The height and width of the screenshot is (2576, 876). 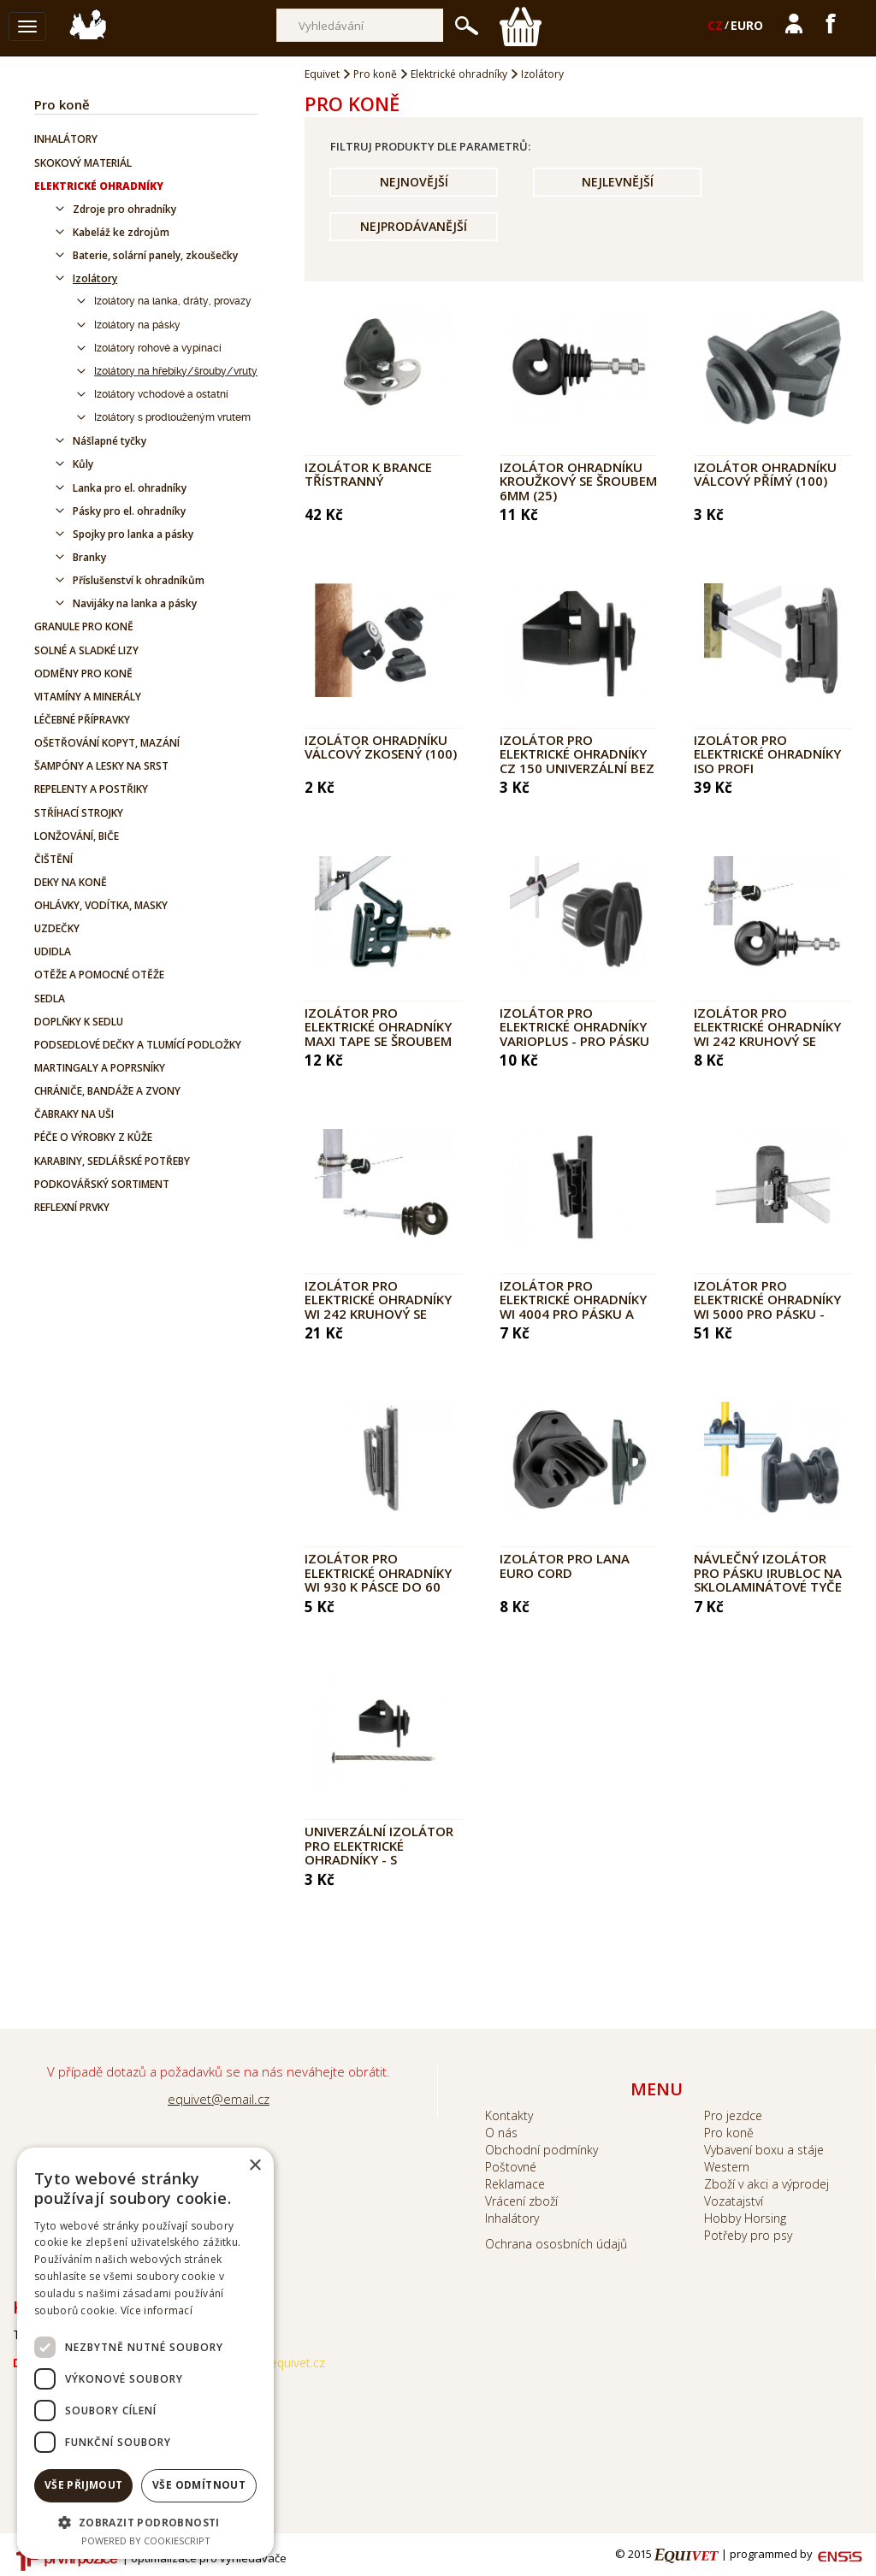 What do you see at coordinates (89, 557) in the screenshot?
I see `Branky` at bounding box center [89, 557].